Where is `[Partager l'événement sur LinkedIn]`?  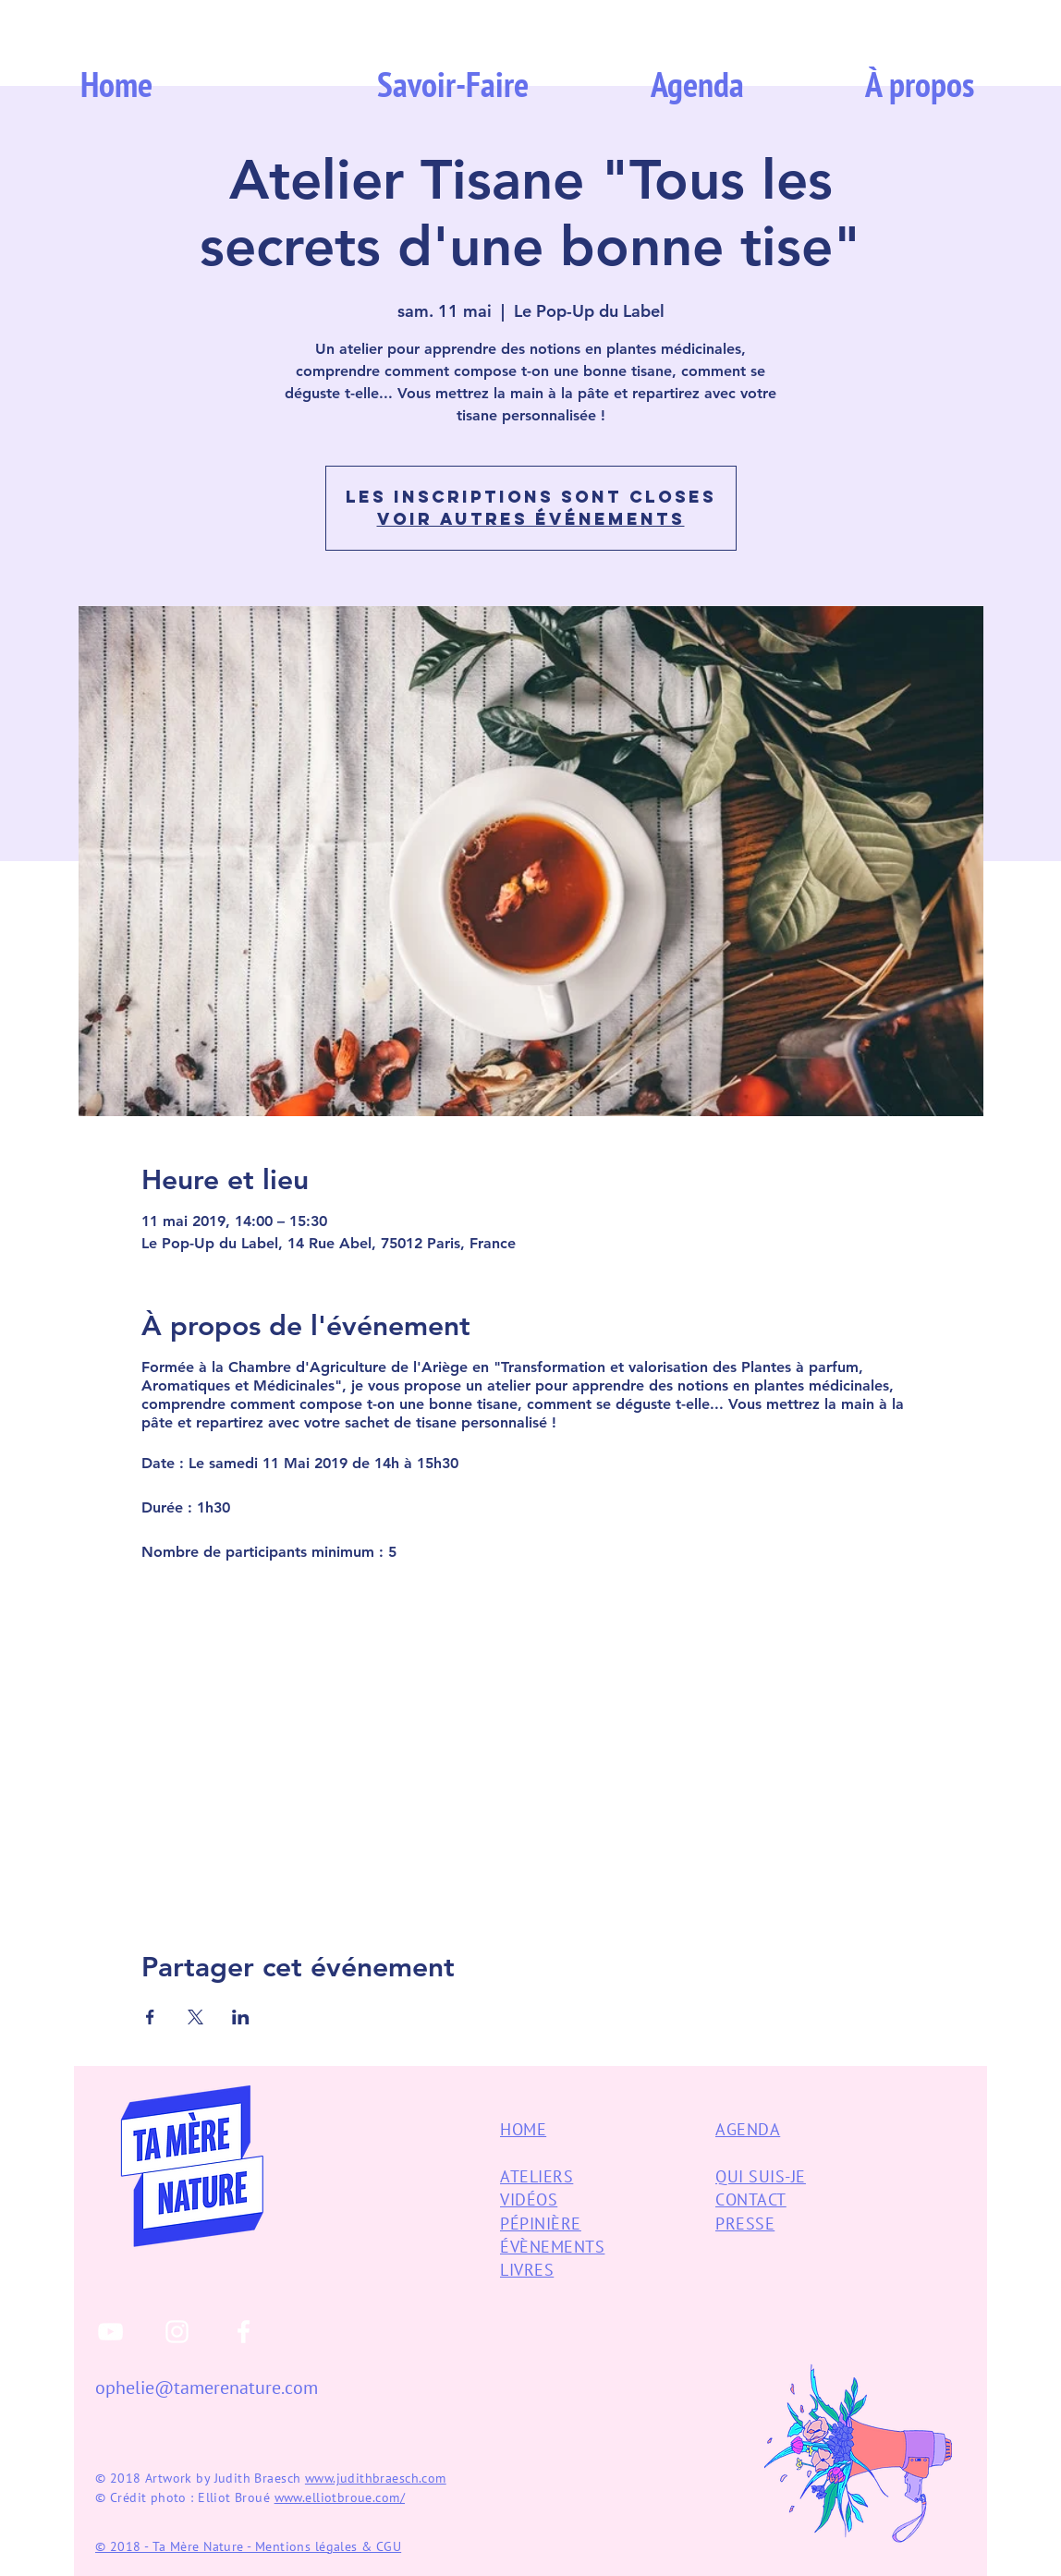 [Partager l'événement sur LinkedIn] is located at coordinates (241, 2017).